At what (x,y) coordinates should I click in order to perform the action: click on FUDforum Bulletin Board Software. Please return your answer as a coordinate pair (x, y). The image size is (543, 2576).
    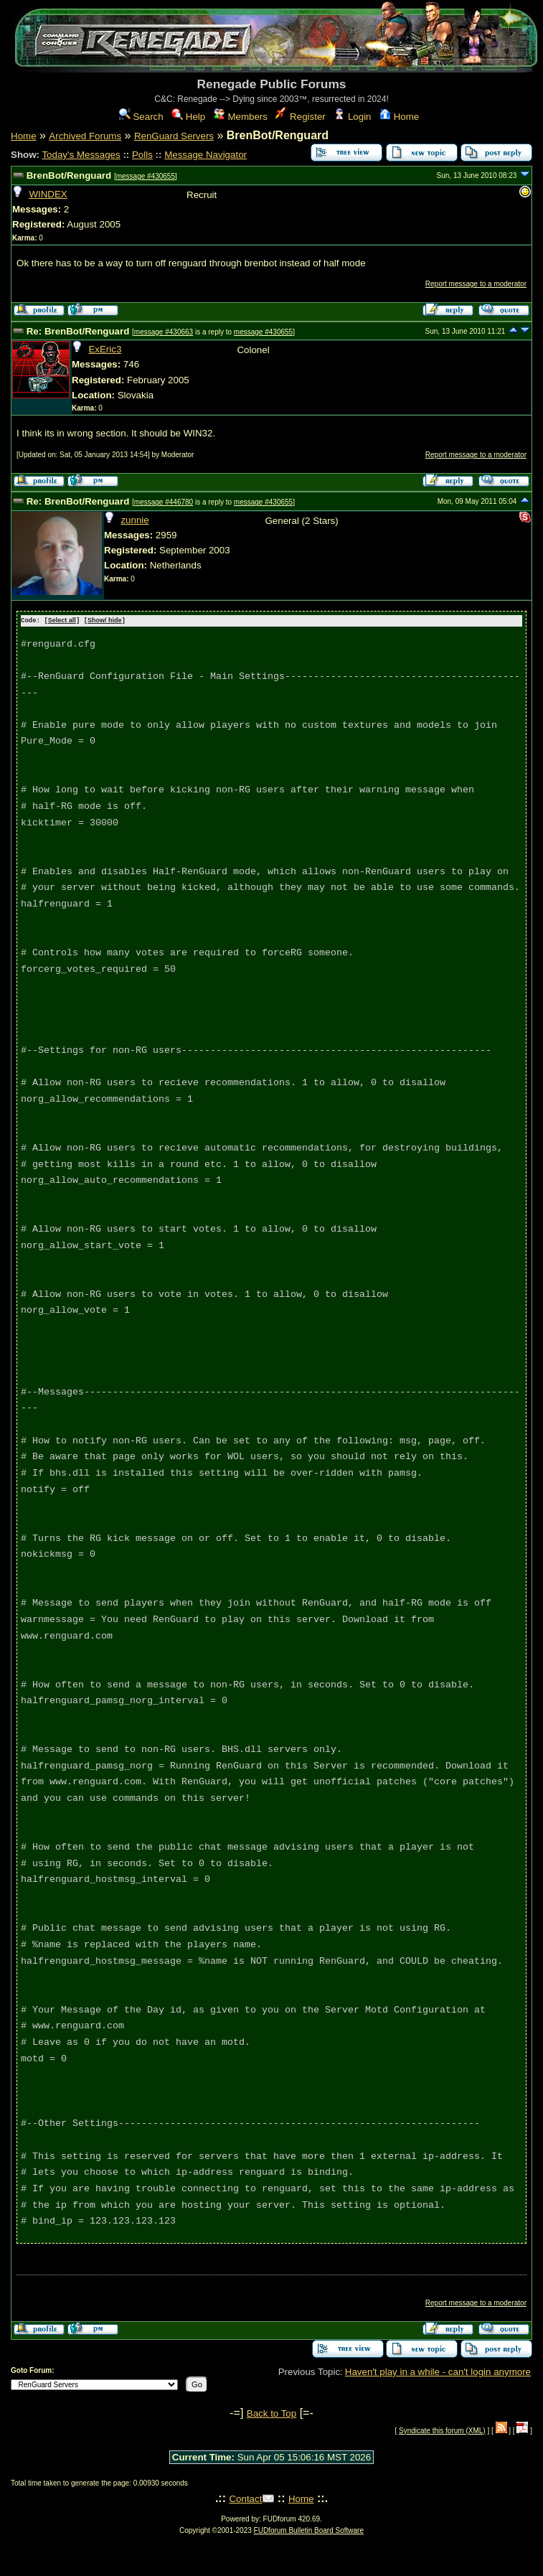
    Looking at the image, I should click on (309, 2530).